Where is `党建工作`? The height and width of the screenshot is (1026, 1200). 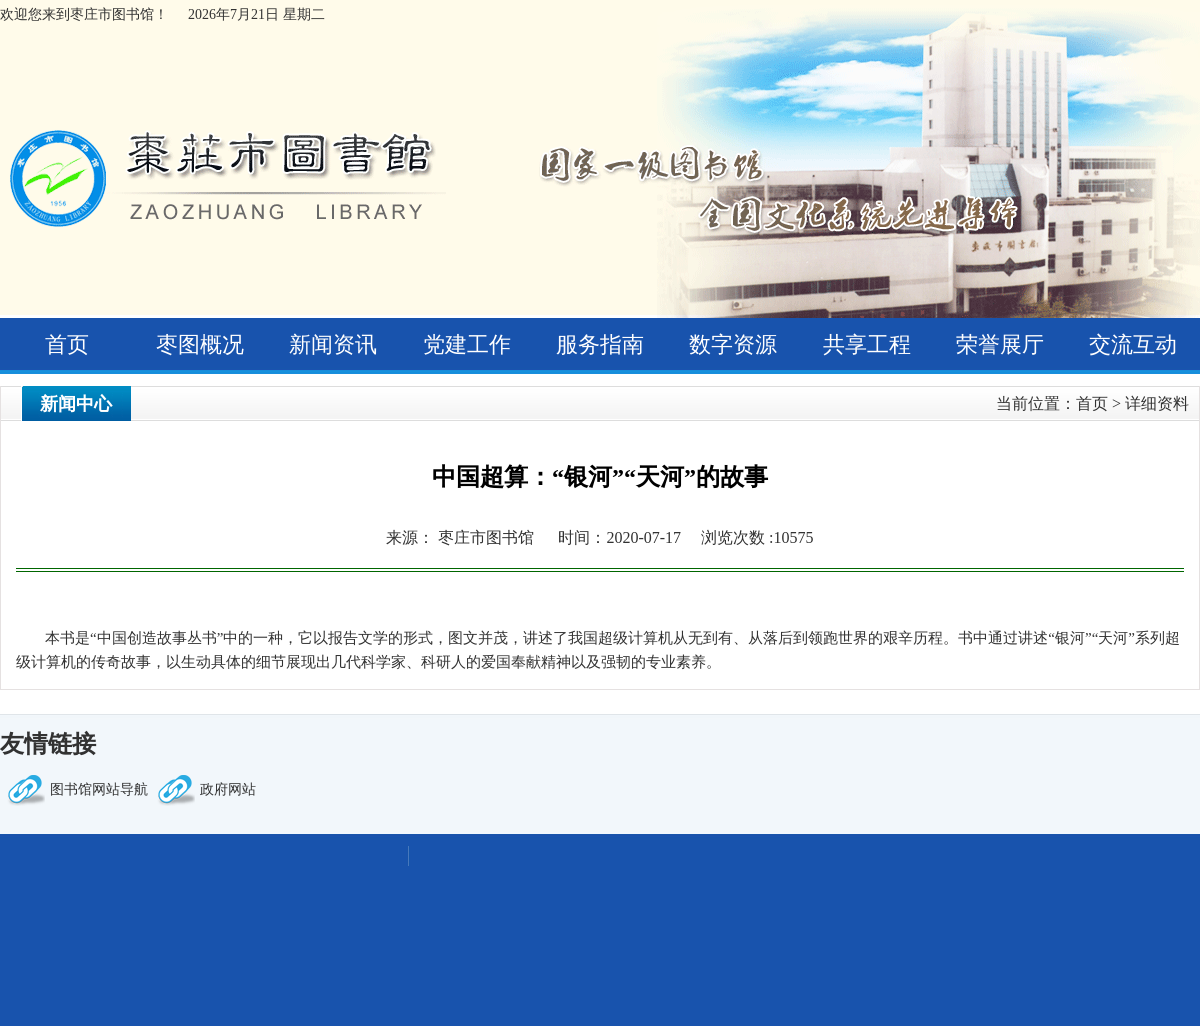 党建工作 is located at coordinates (467, 344).